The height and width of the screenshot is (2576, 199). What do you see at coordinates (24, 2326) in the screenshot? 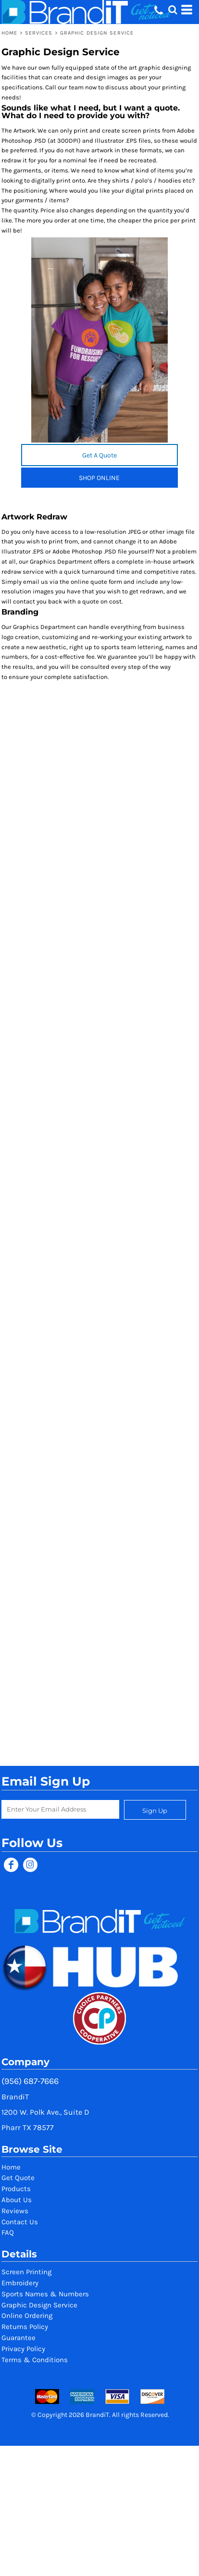
I see `Returns Policy` at bounding box center [24, 2326].